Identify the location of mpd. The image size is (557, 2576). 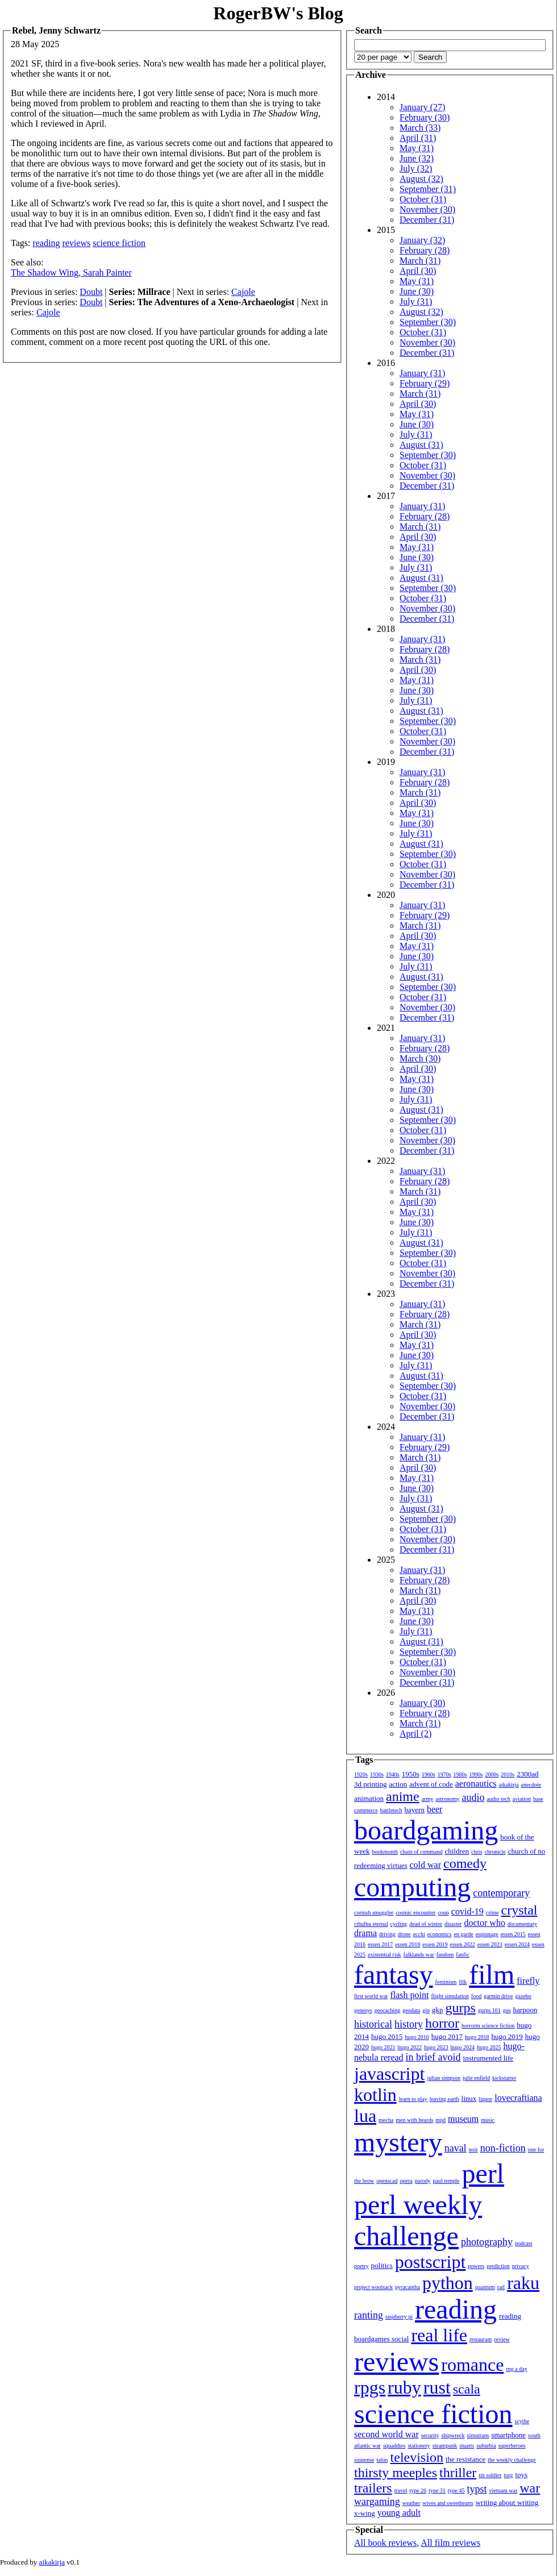
(440, 2120).